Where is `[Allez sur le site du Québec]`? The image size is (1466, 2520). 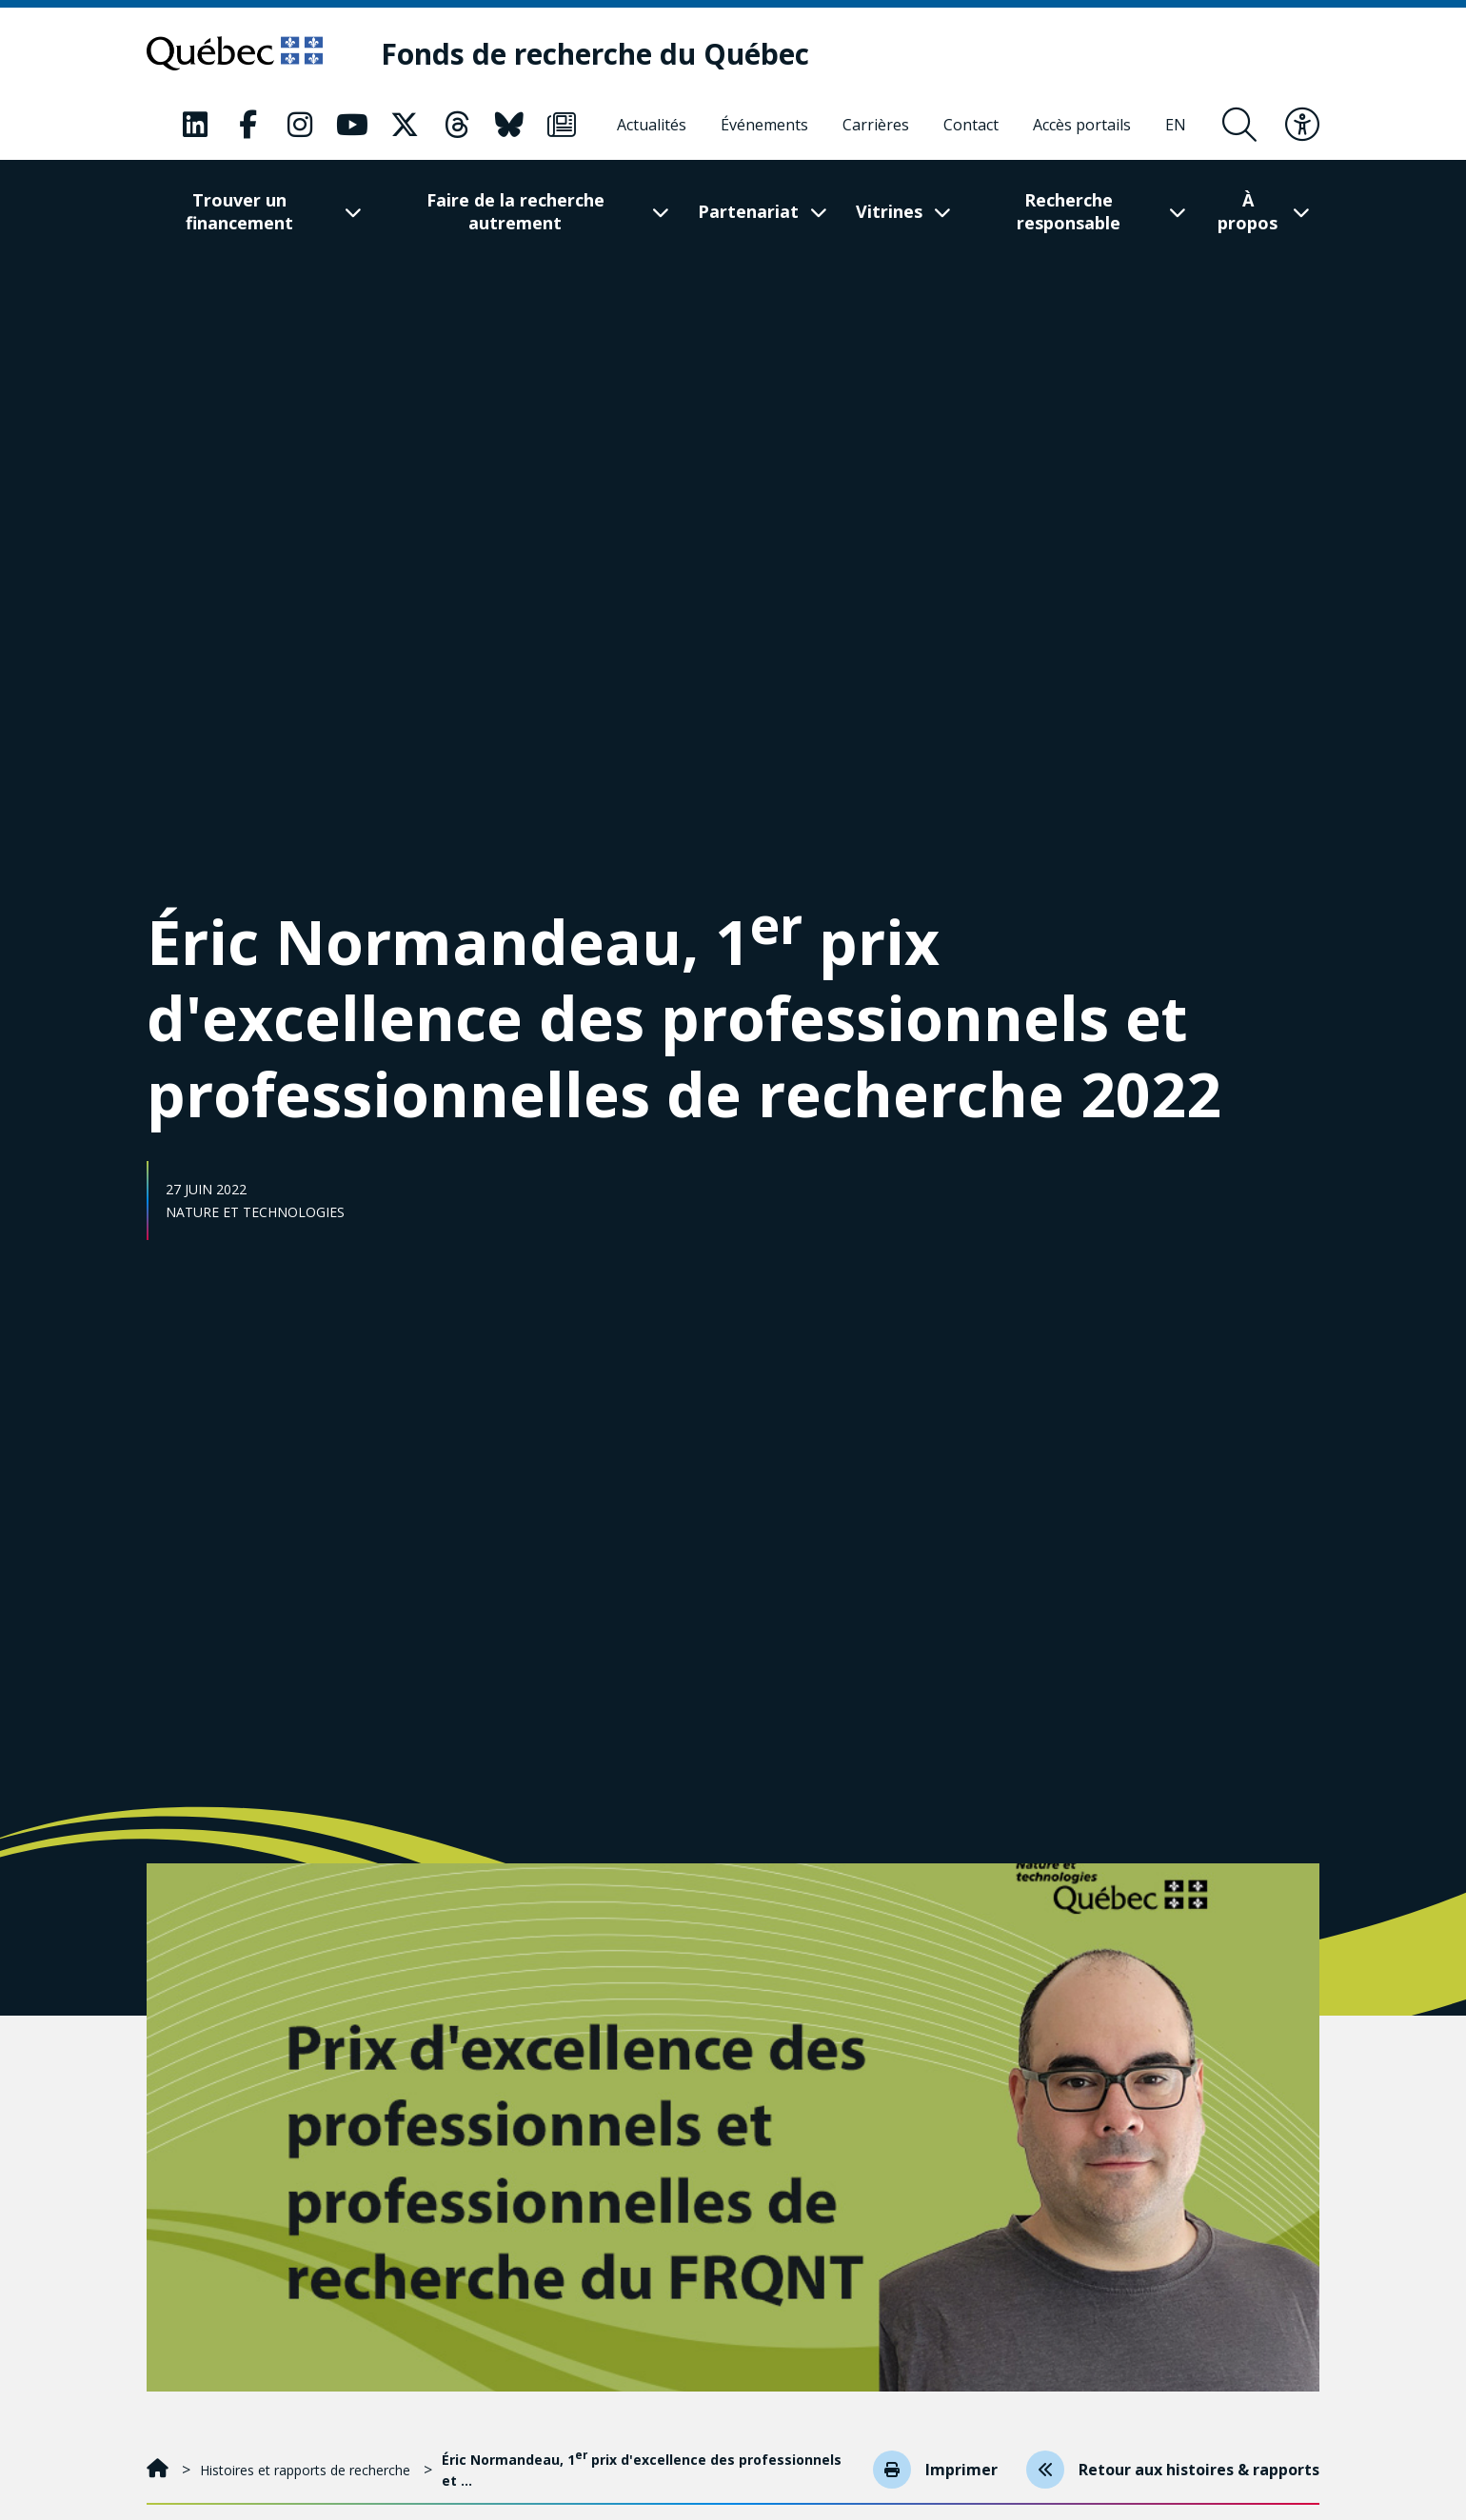
[Allez sur le site du Québec] is located at coordinates (235, 53).